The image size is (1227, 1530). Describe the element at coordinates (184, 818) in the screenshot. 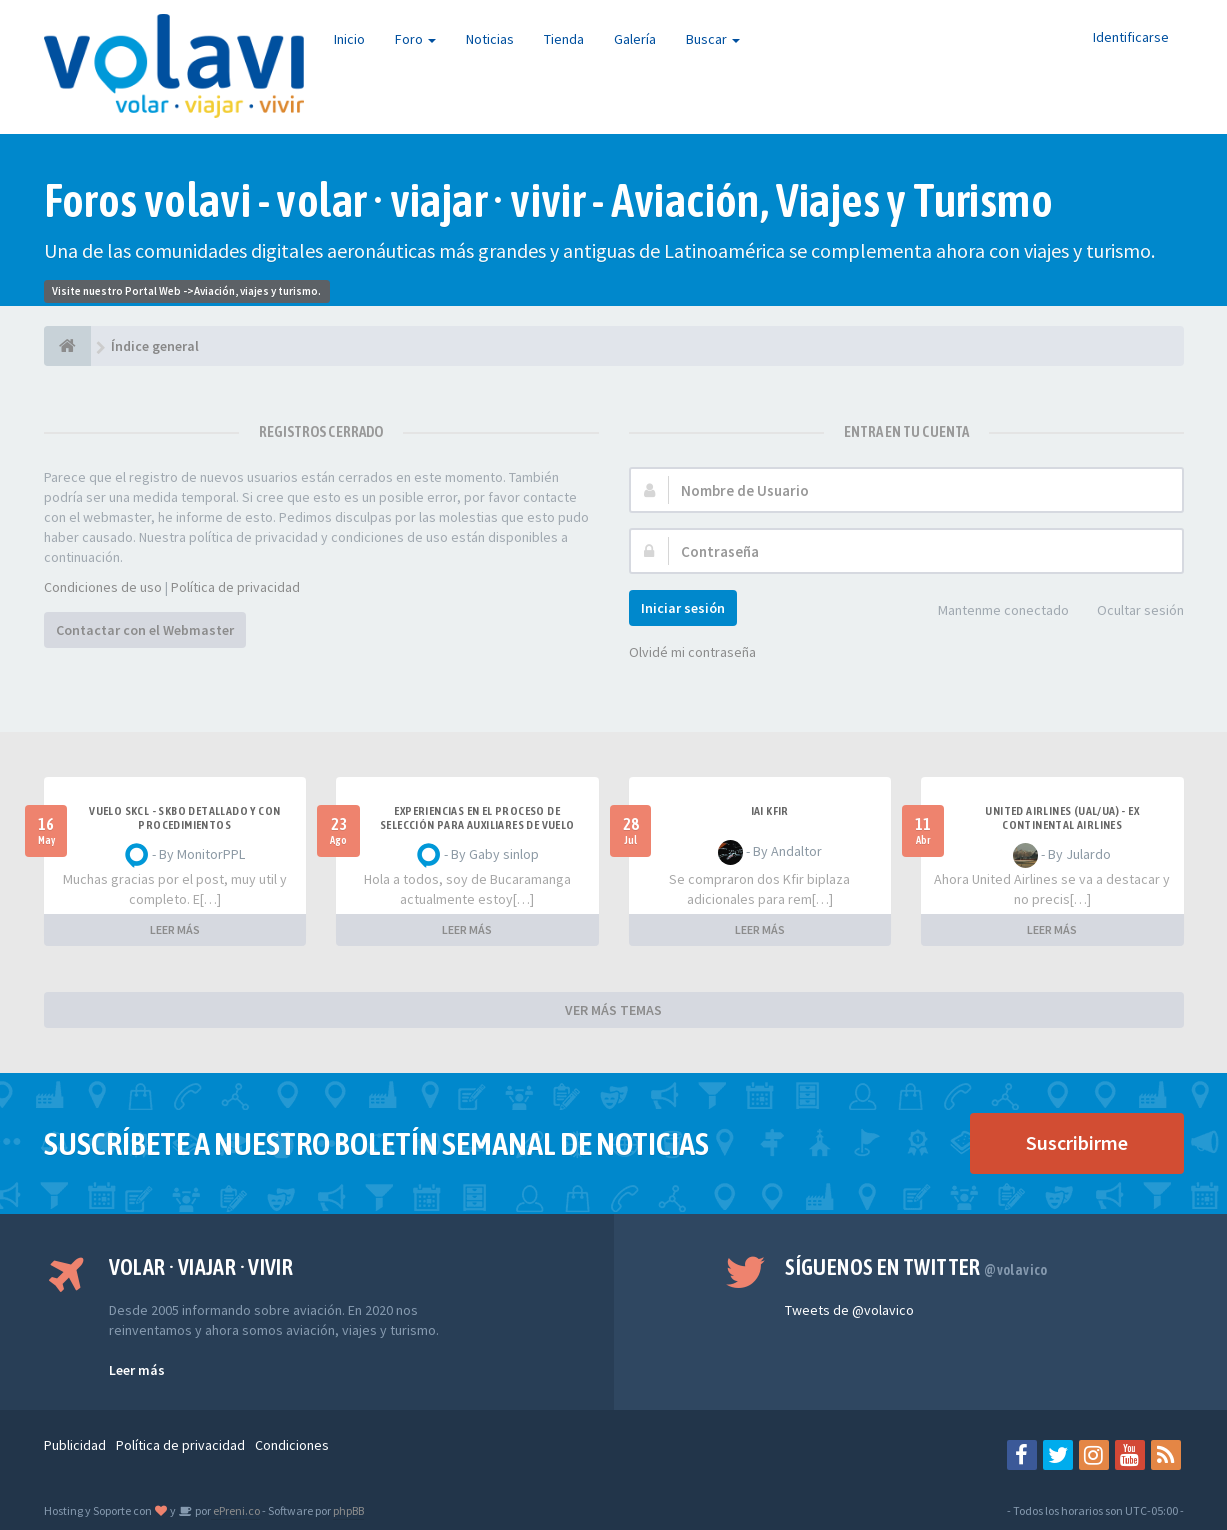

I see `VUELO SKCL - SKBO DETALLADO Y CON PROCEDIMIENTOS` at that location.